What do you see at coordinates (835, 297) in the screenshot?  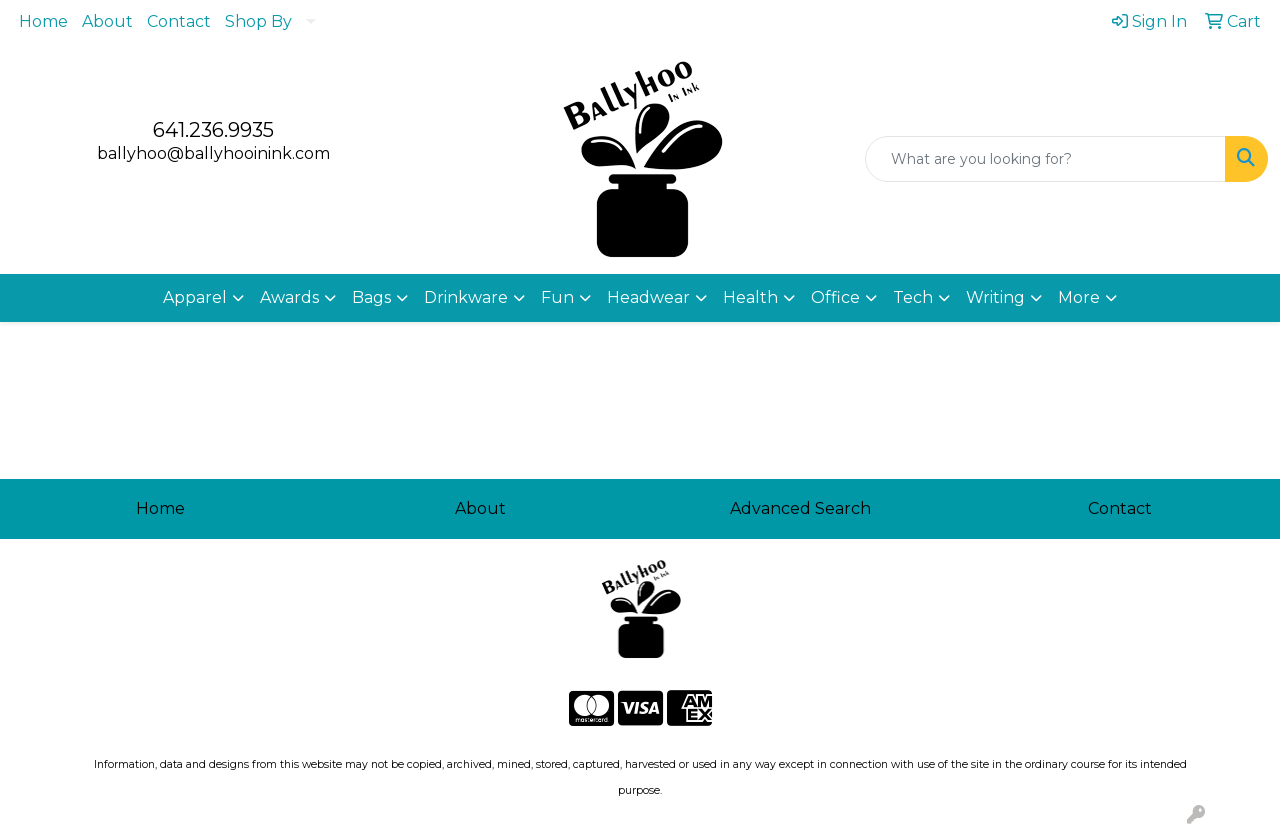 I see `Office [button]` at bounding box center [835, 297].